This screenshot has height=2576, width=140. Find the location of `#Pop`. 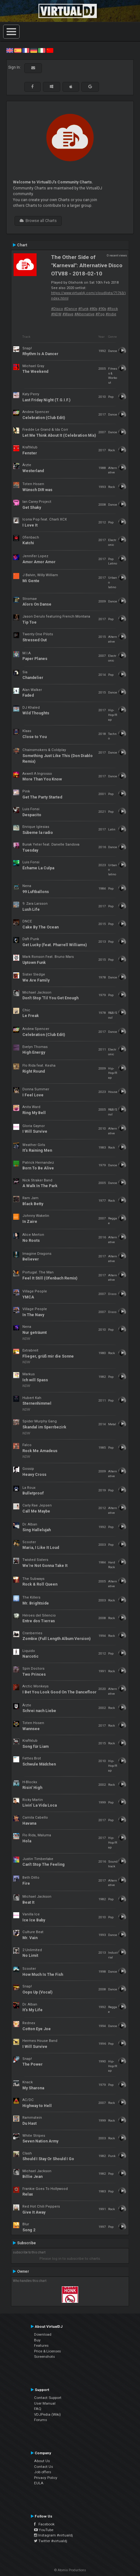

#Pop is located at coordinates (100, 314).